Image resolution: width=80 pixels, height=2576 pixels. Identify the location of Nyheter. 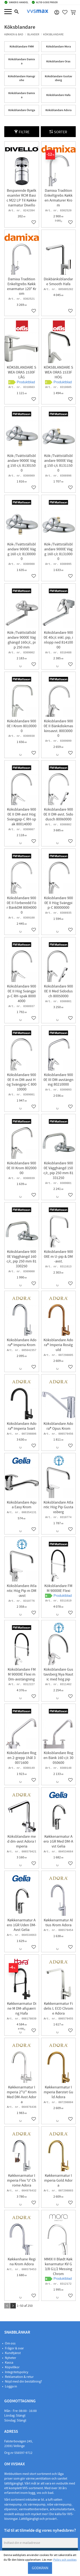
(10, 2358).